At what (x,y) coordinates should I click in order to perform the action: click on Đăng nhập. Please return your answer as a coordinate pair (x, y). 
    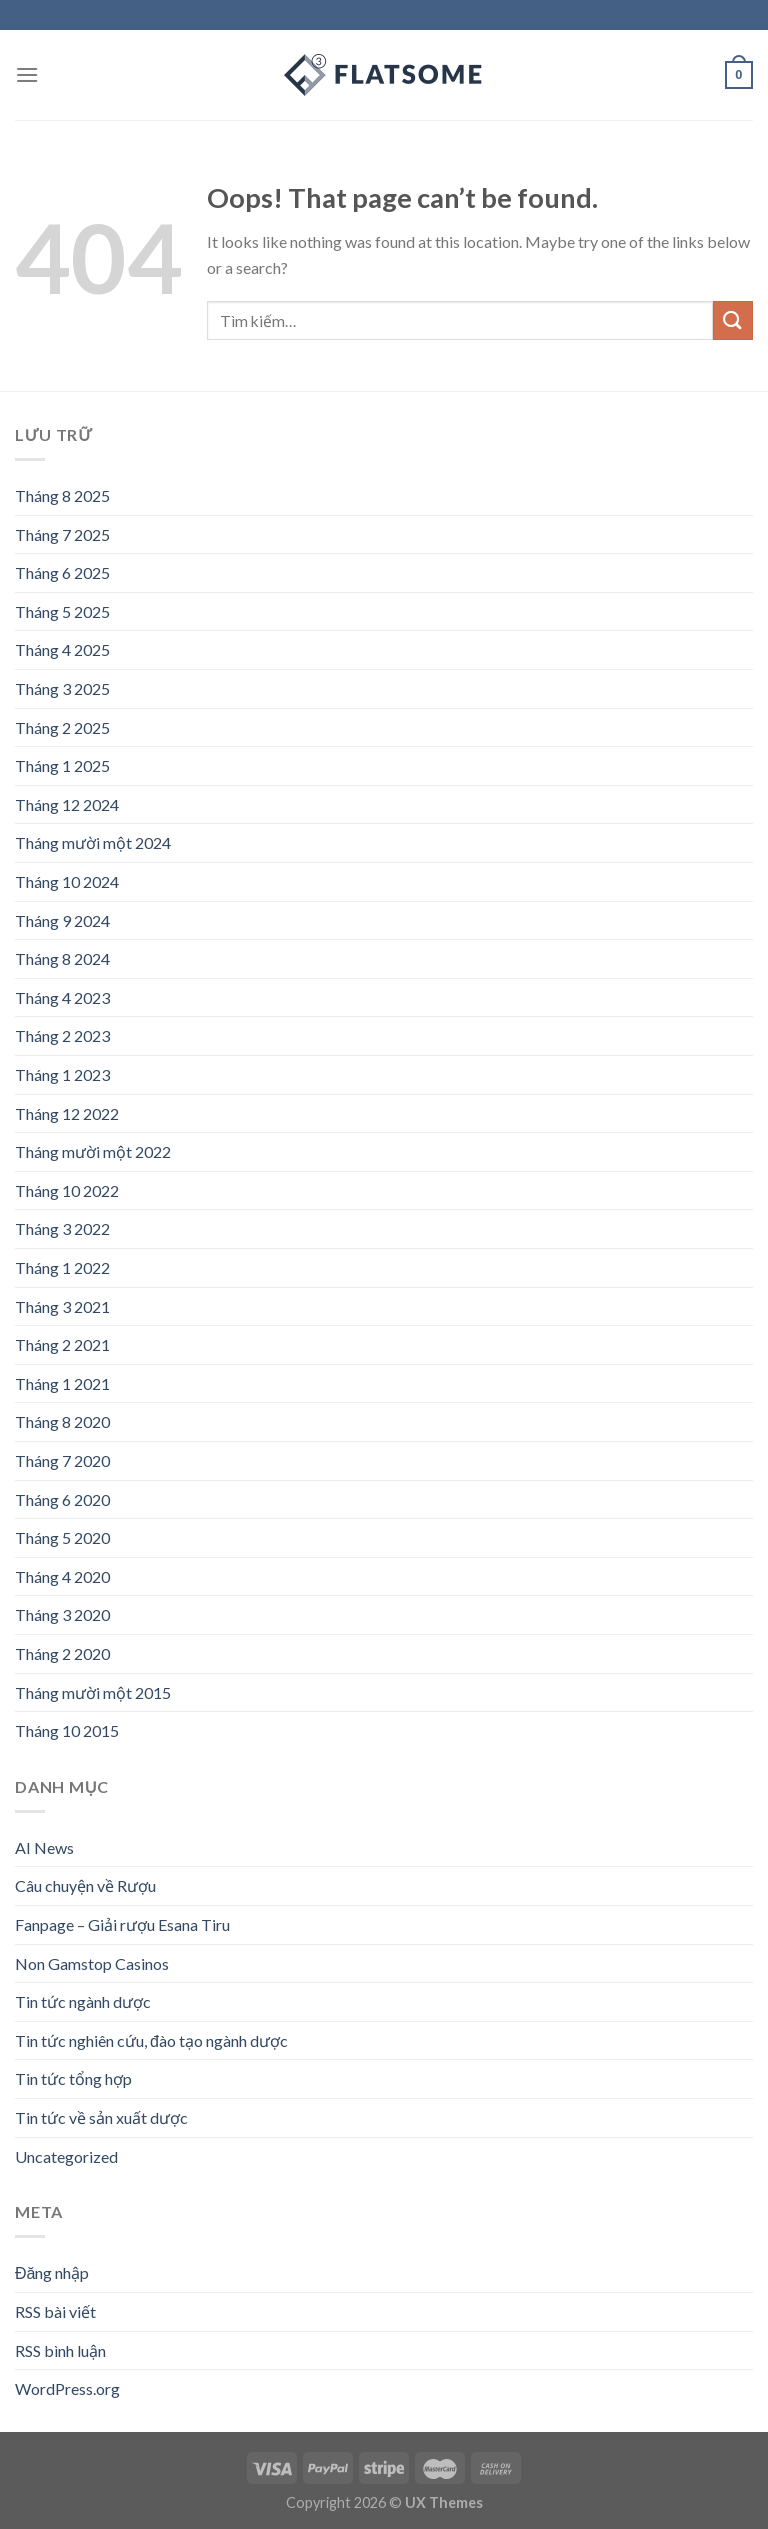
    Looking at the image, I should click on (52, 2272).